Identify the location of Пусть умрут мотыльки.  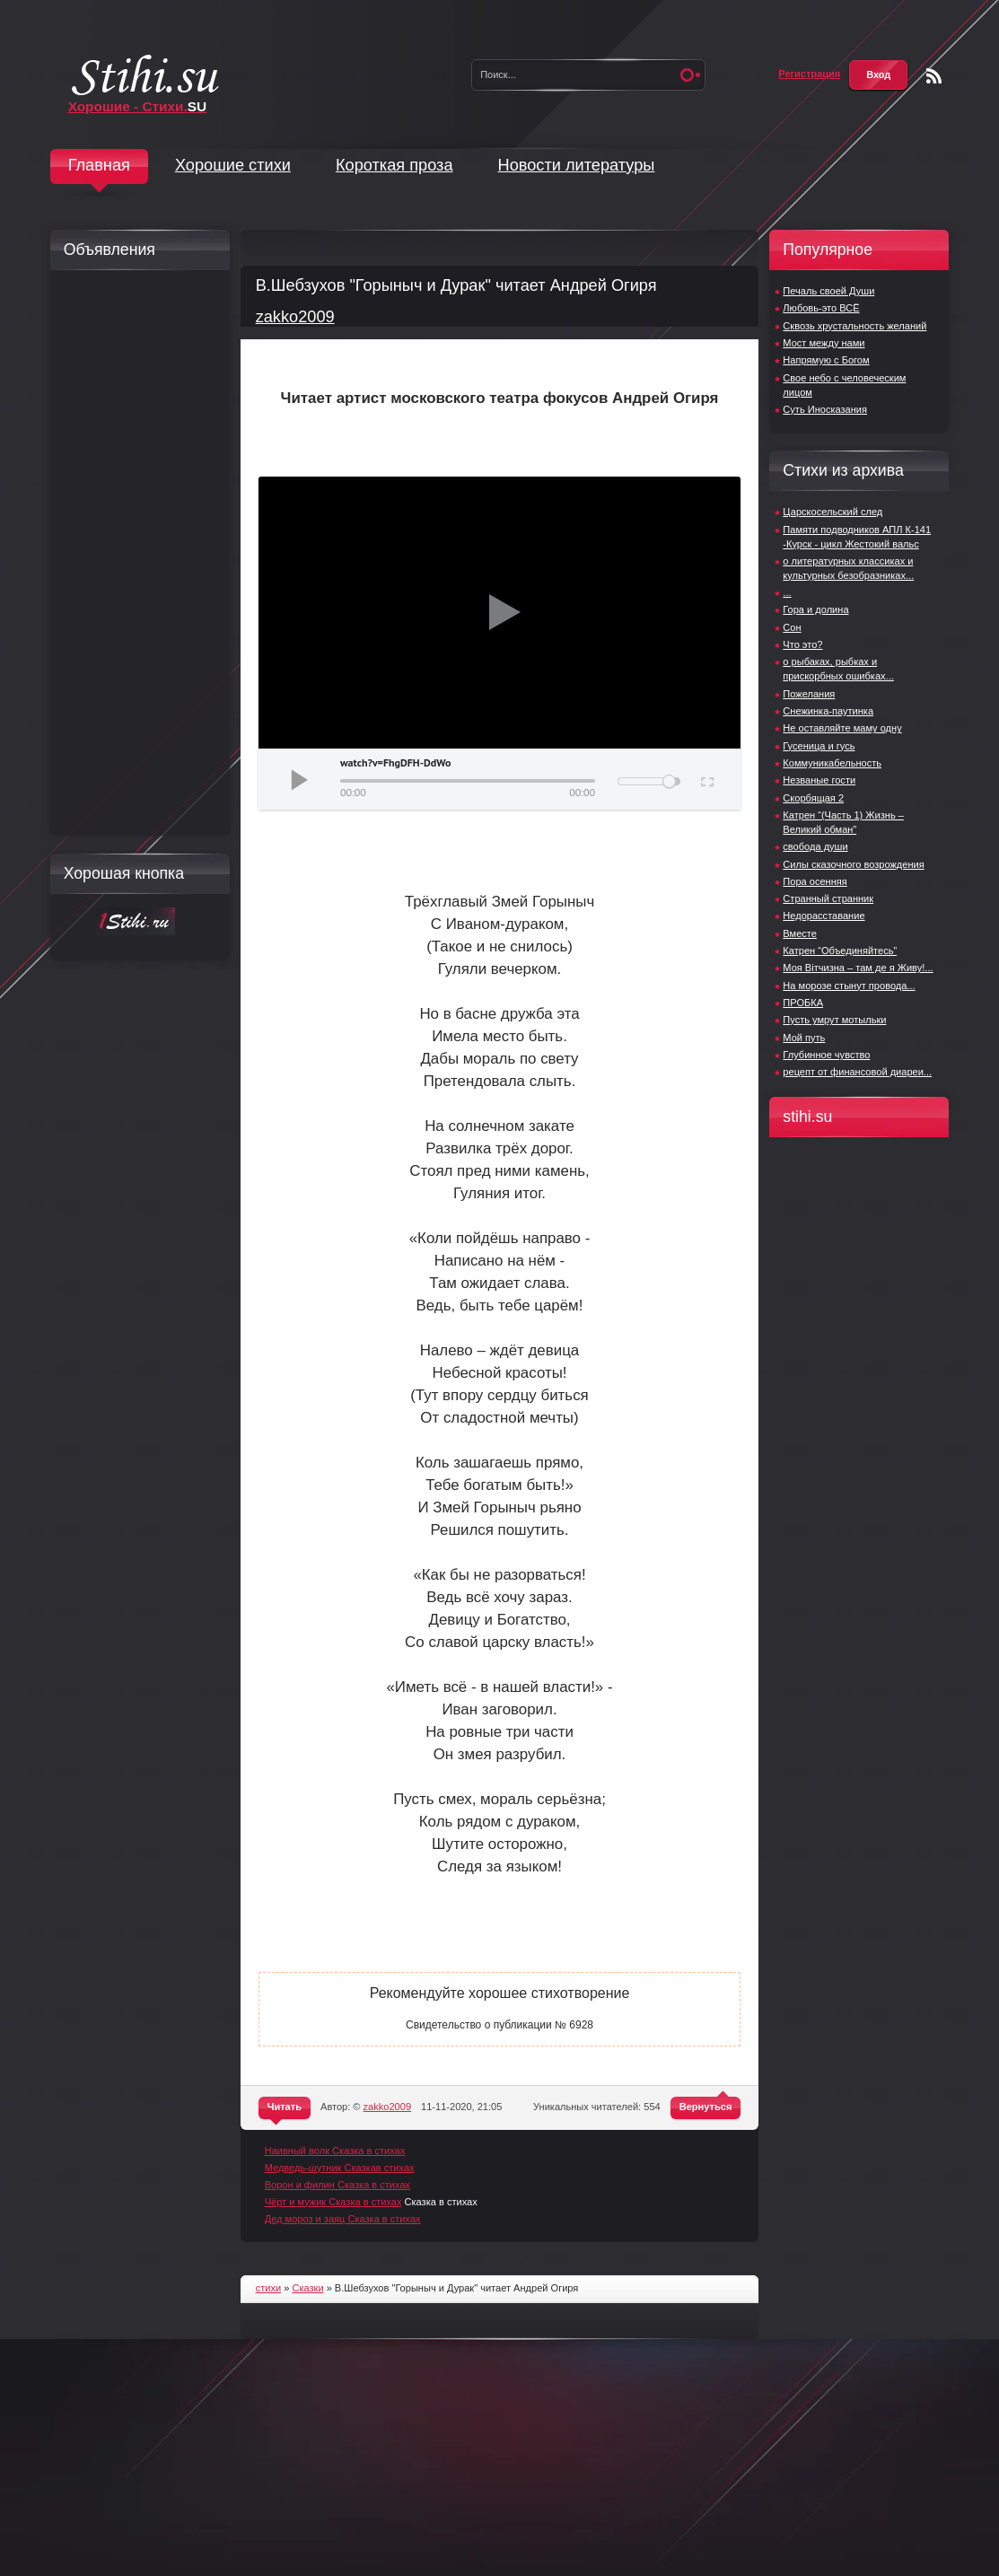
(834, 1019).